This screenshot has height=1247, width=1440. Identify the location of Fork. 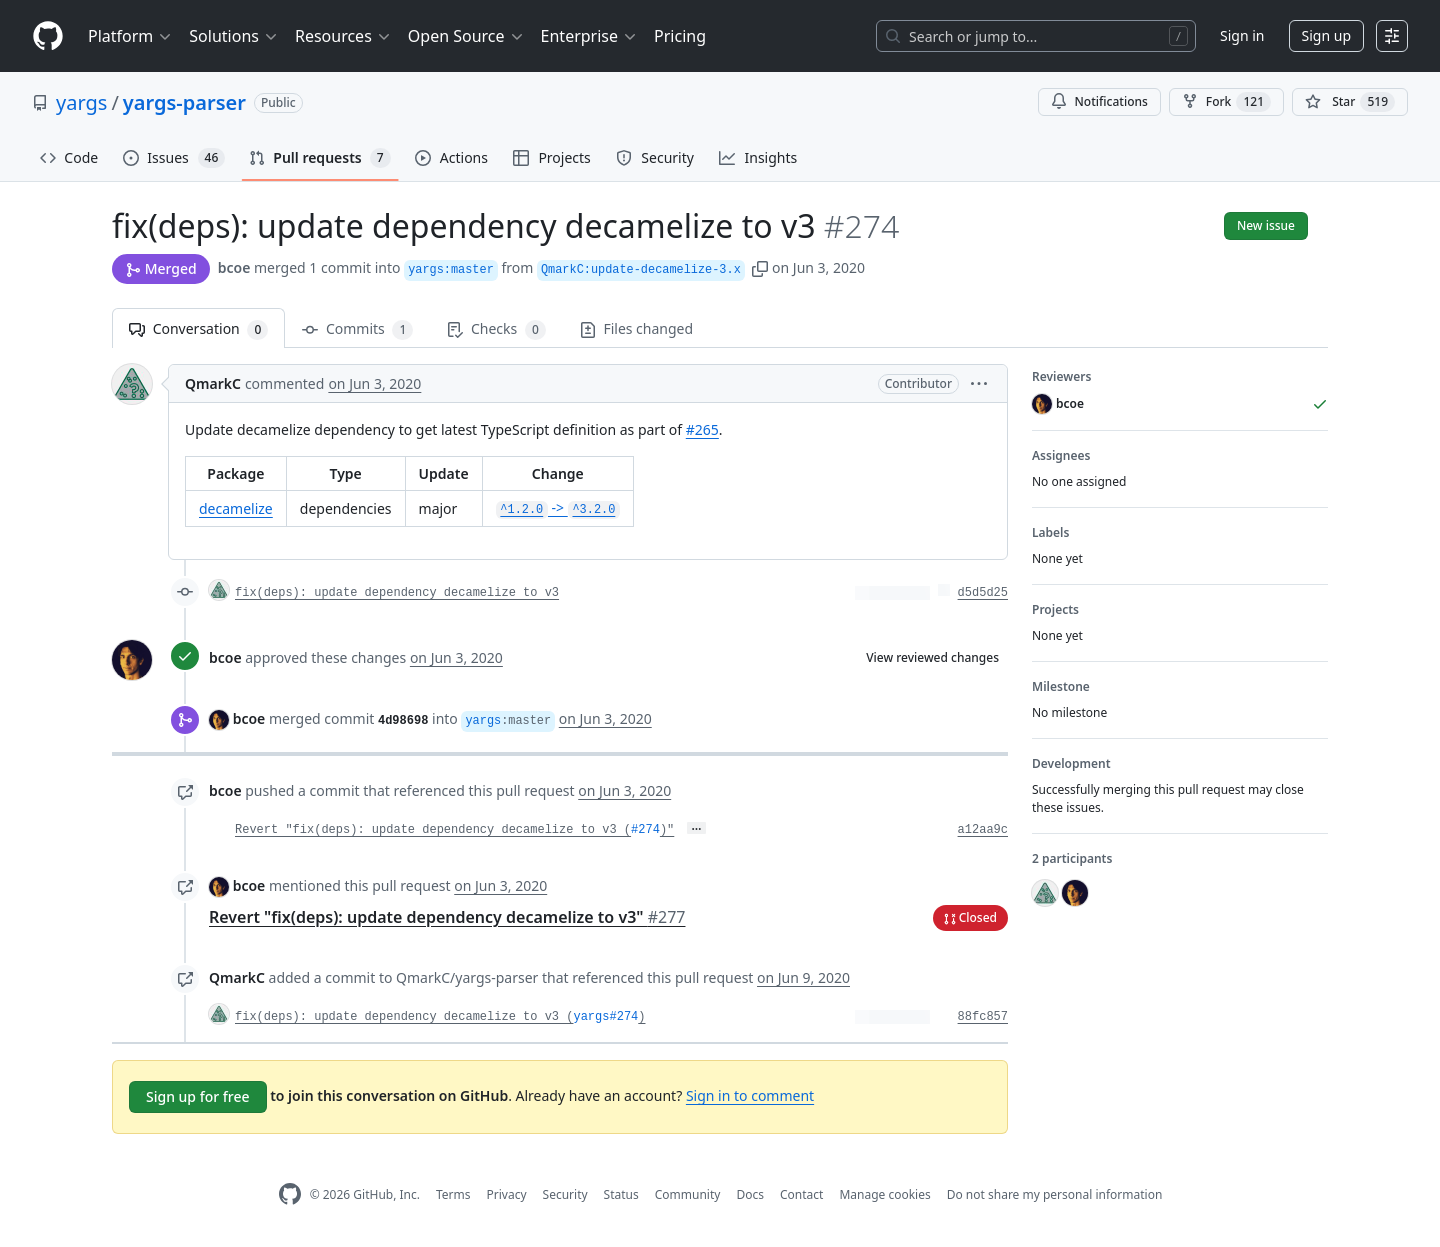
(1226, 102).